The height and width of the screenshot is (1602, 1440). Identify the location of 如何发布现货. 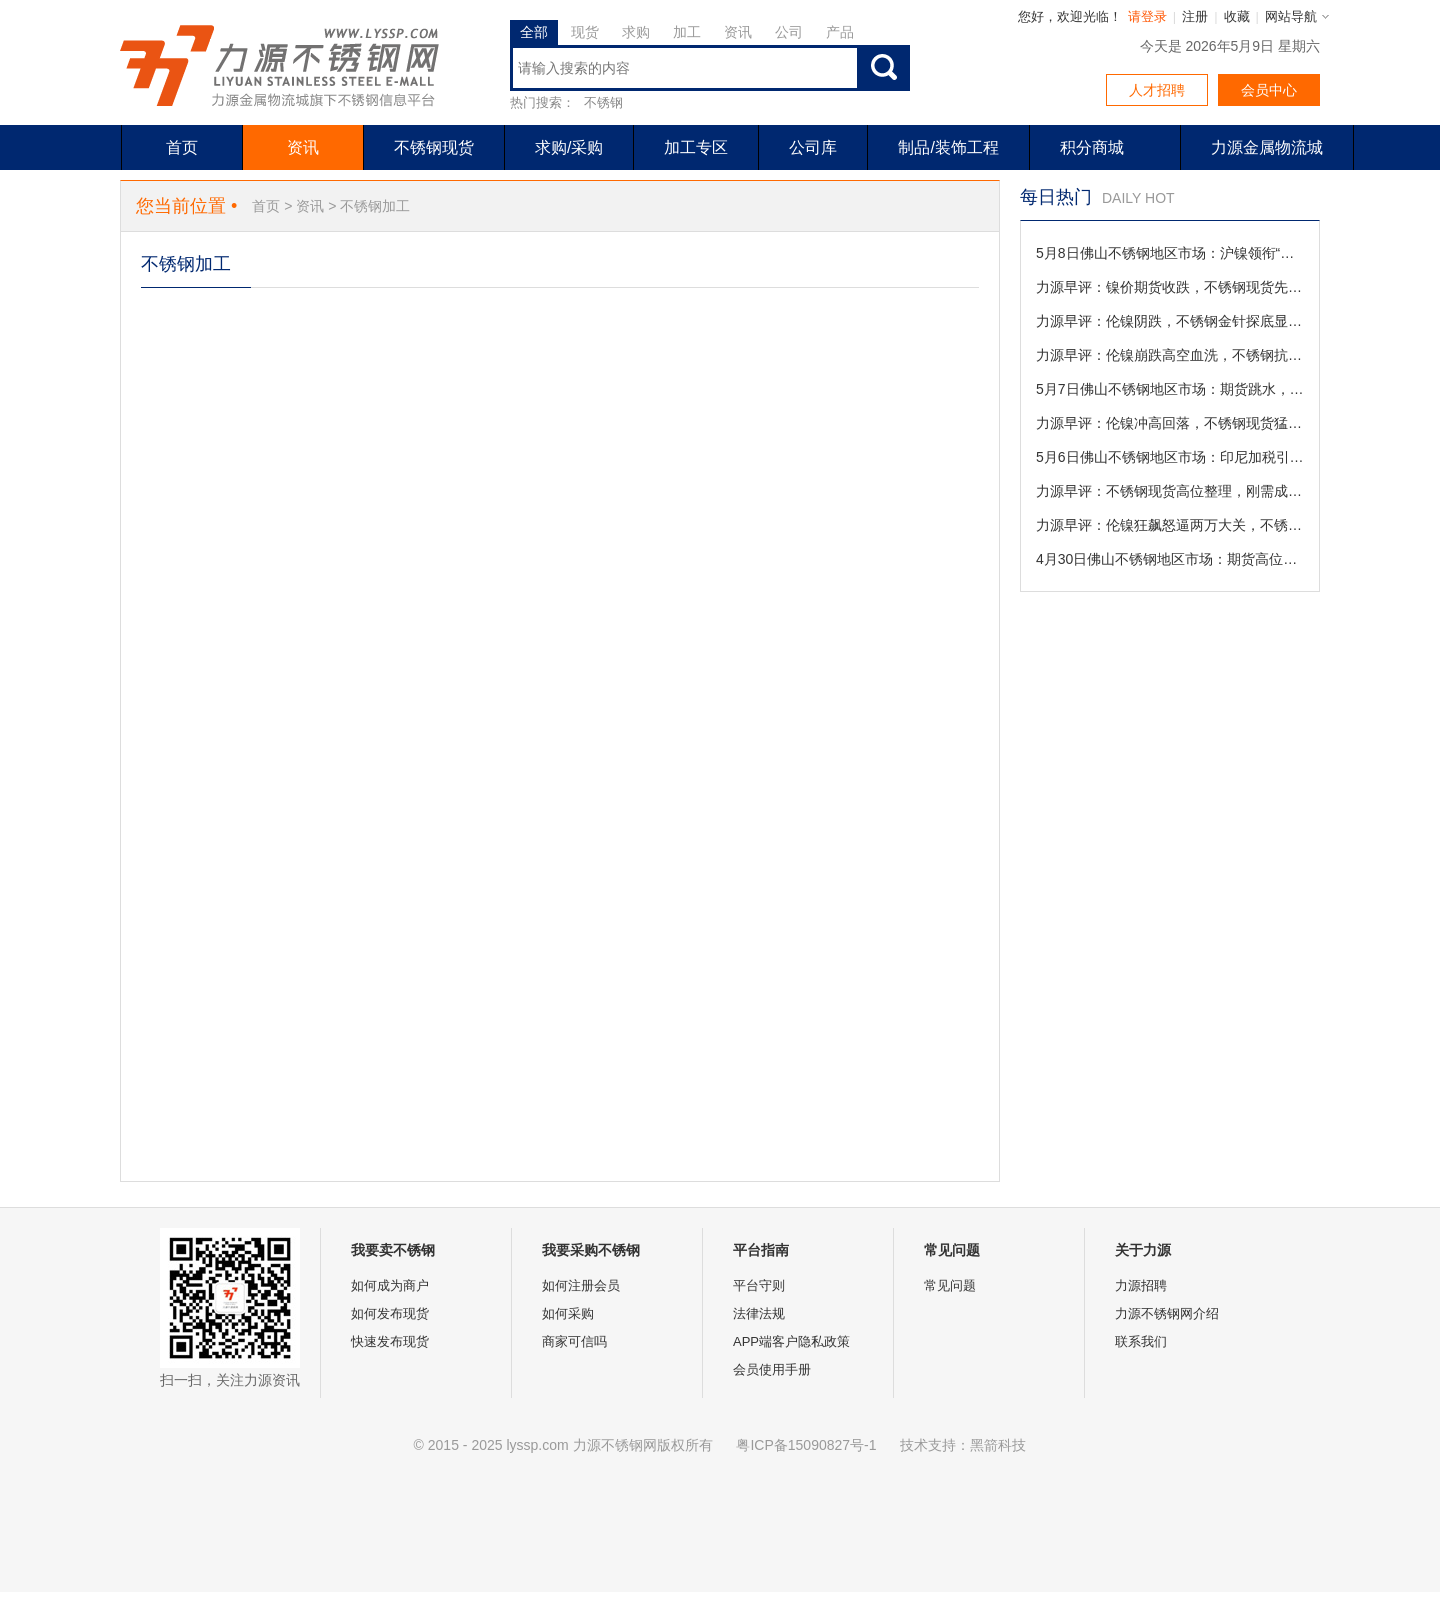
(390, 1313).